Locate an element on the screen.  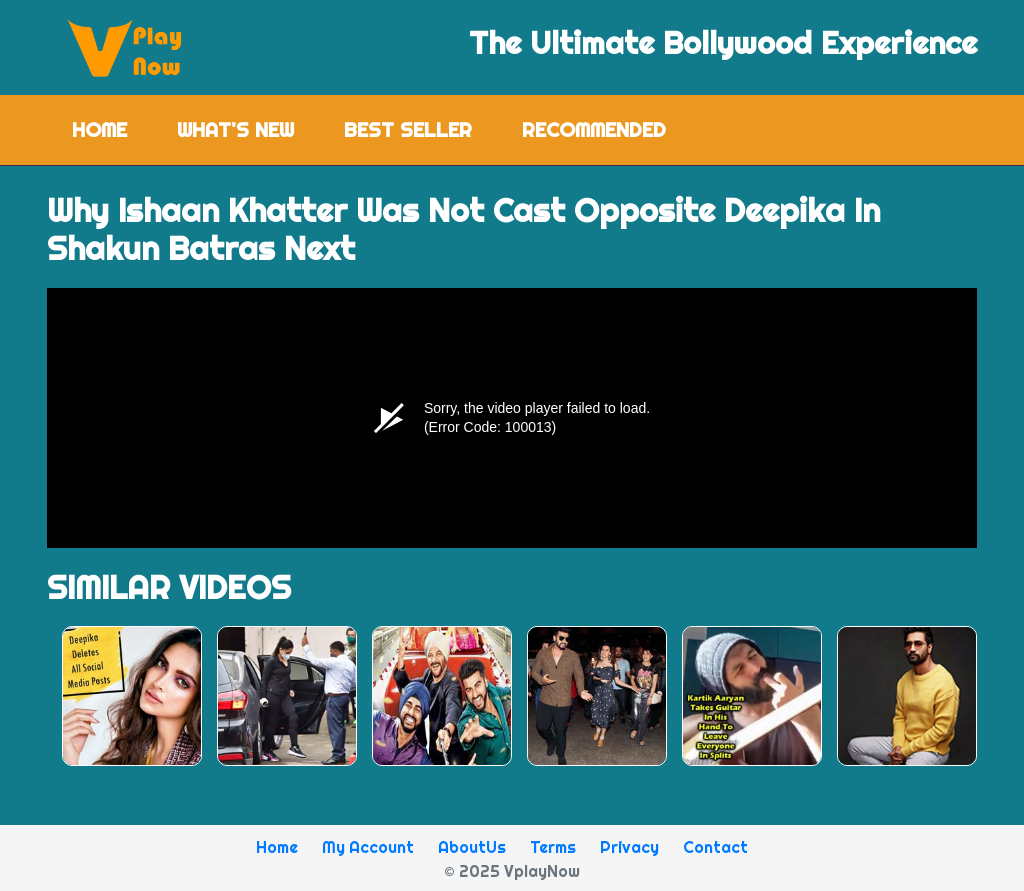
Best Seller is located at coordinates (408, 129).